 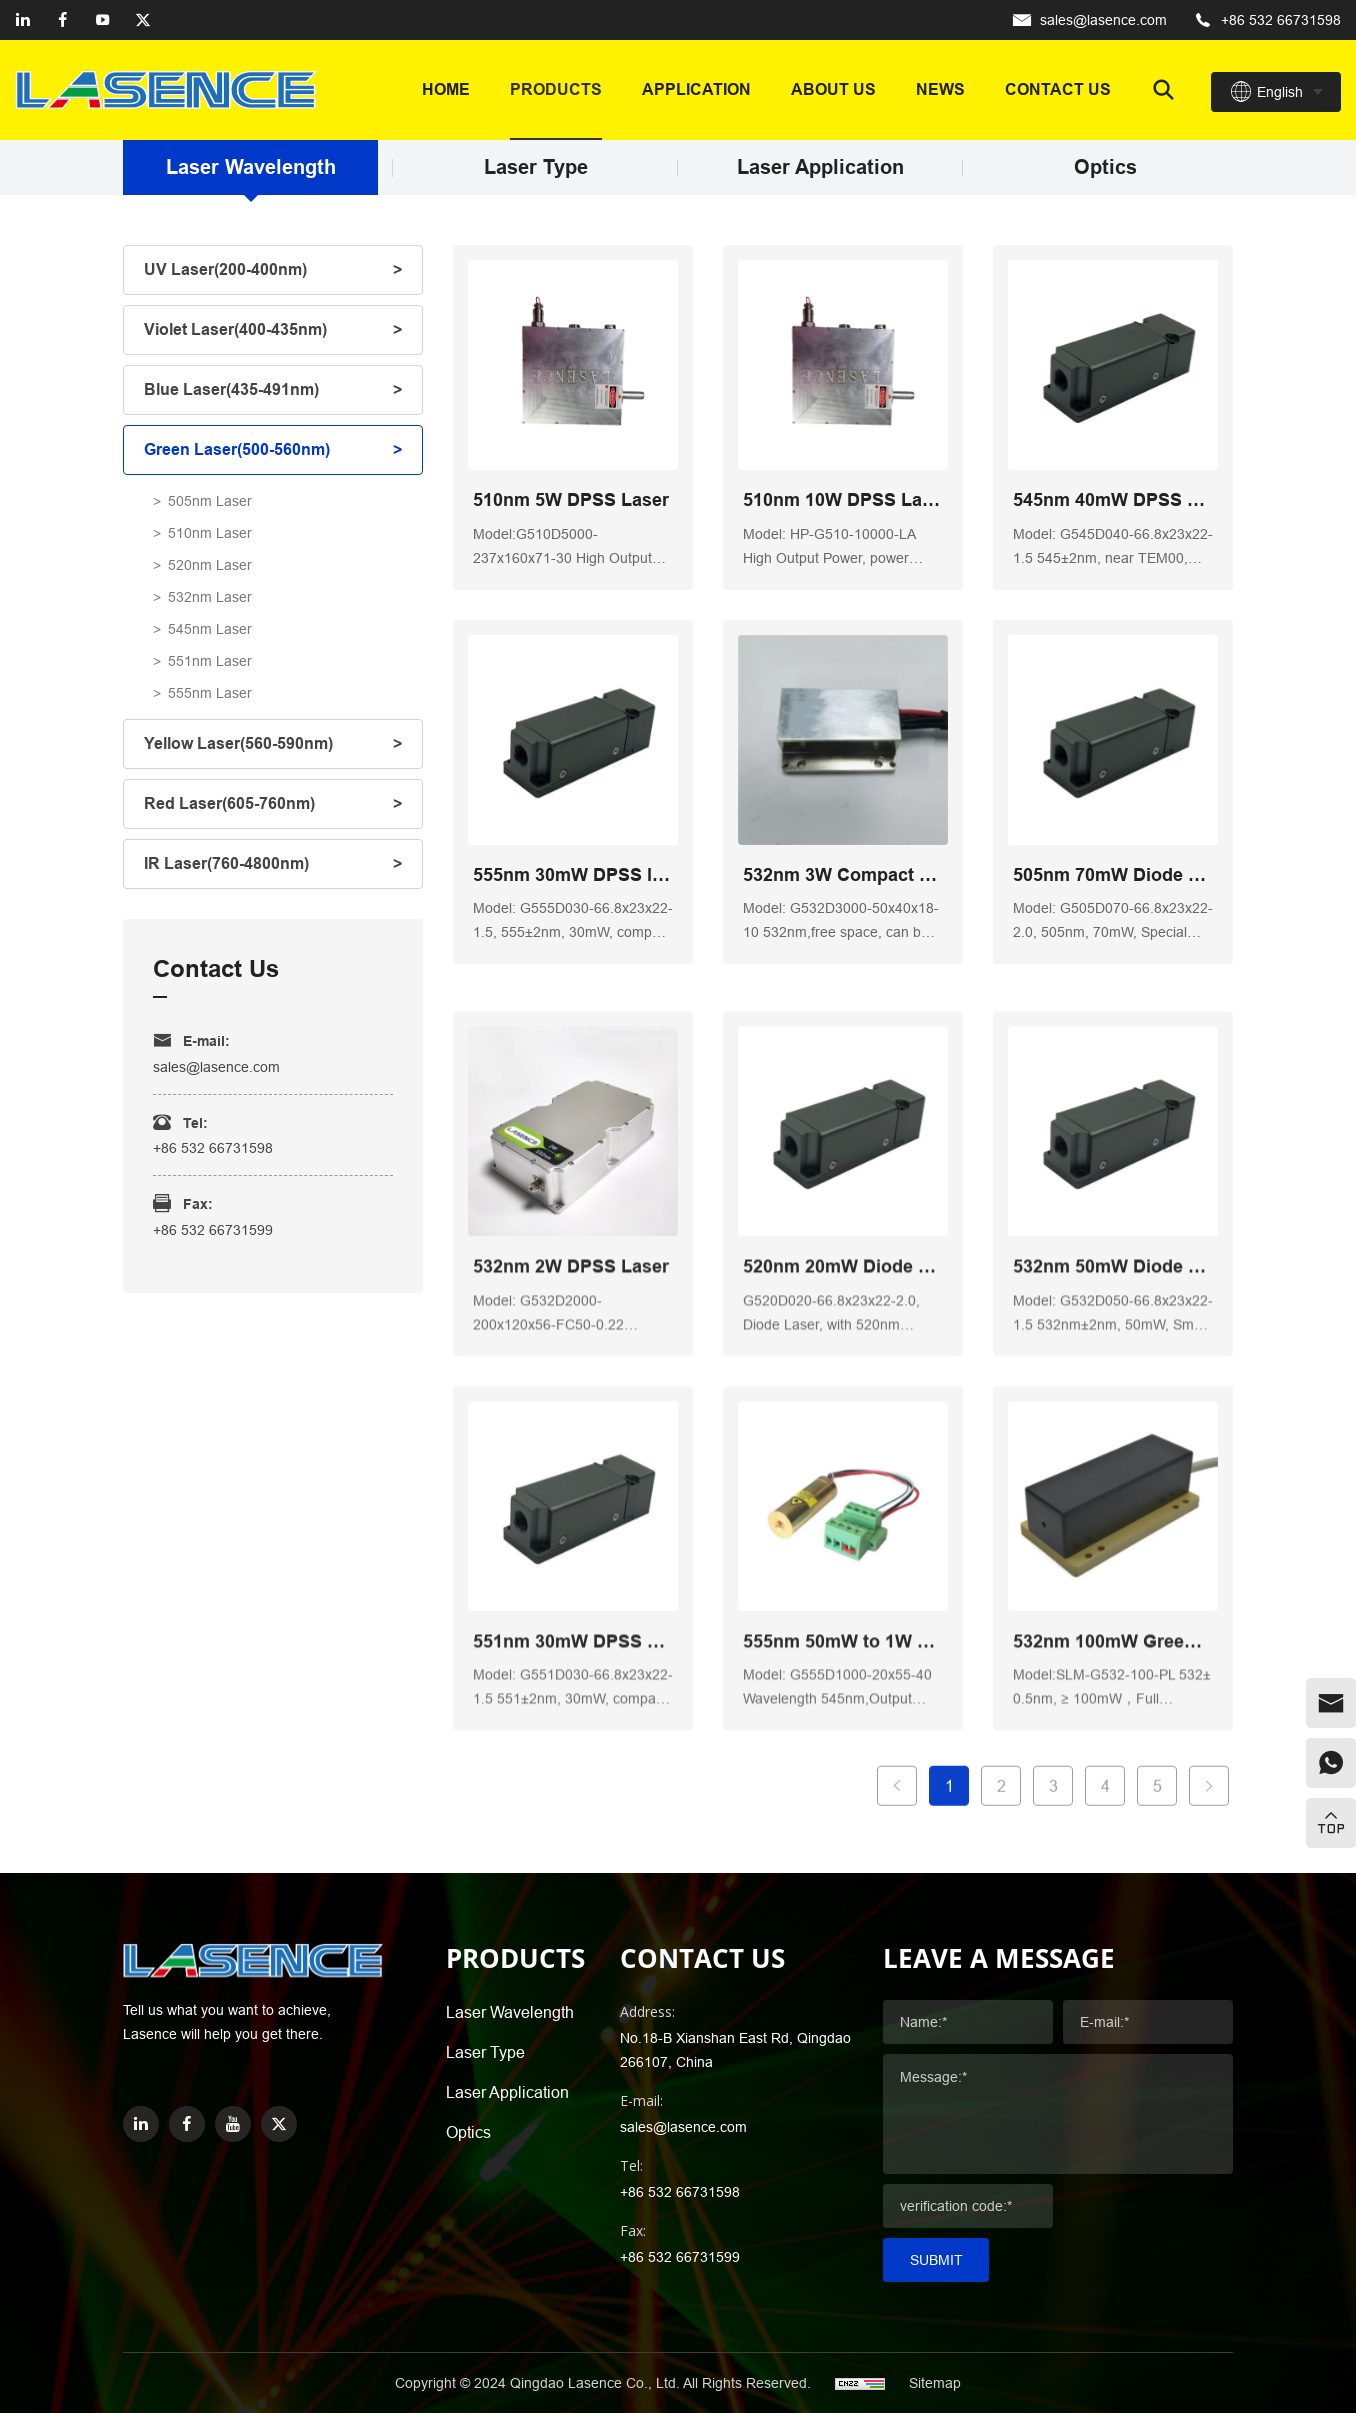 What do you see at coordinates (1113, 876) in the screenshot?
I see `505nm 70mW Diode Laser` at bounding box center [1113, 876].